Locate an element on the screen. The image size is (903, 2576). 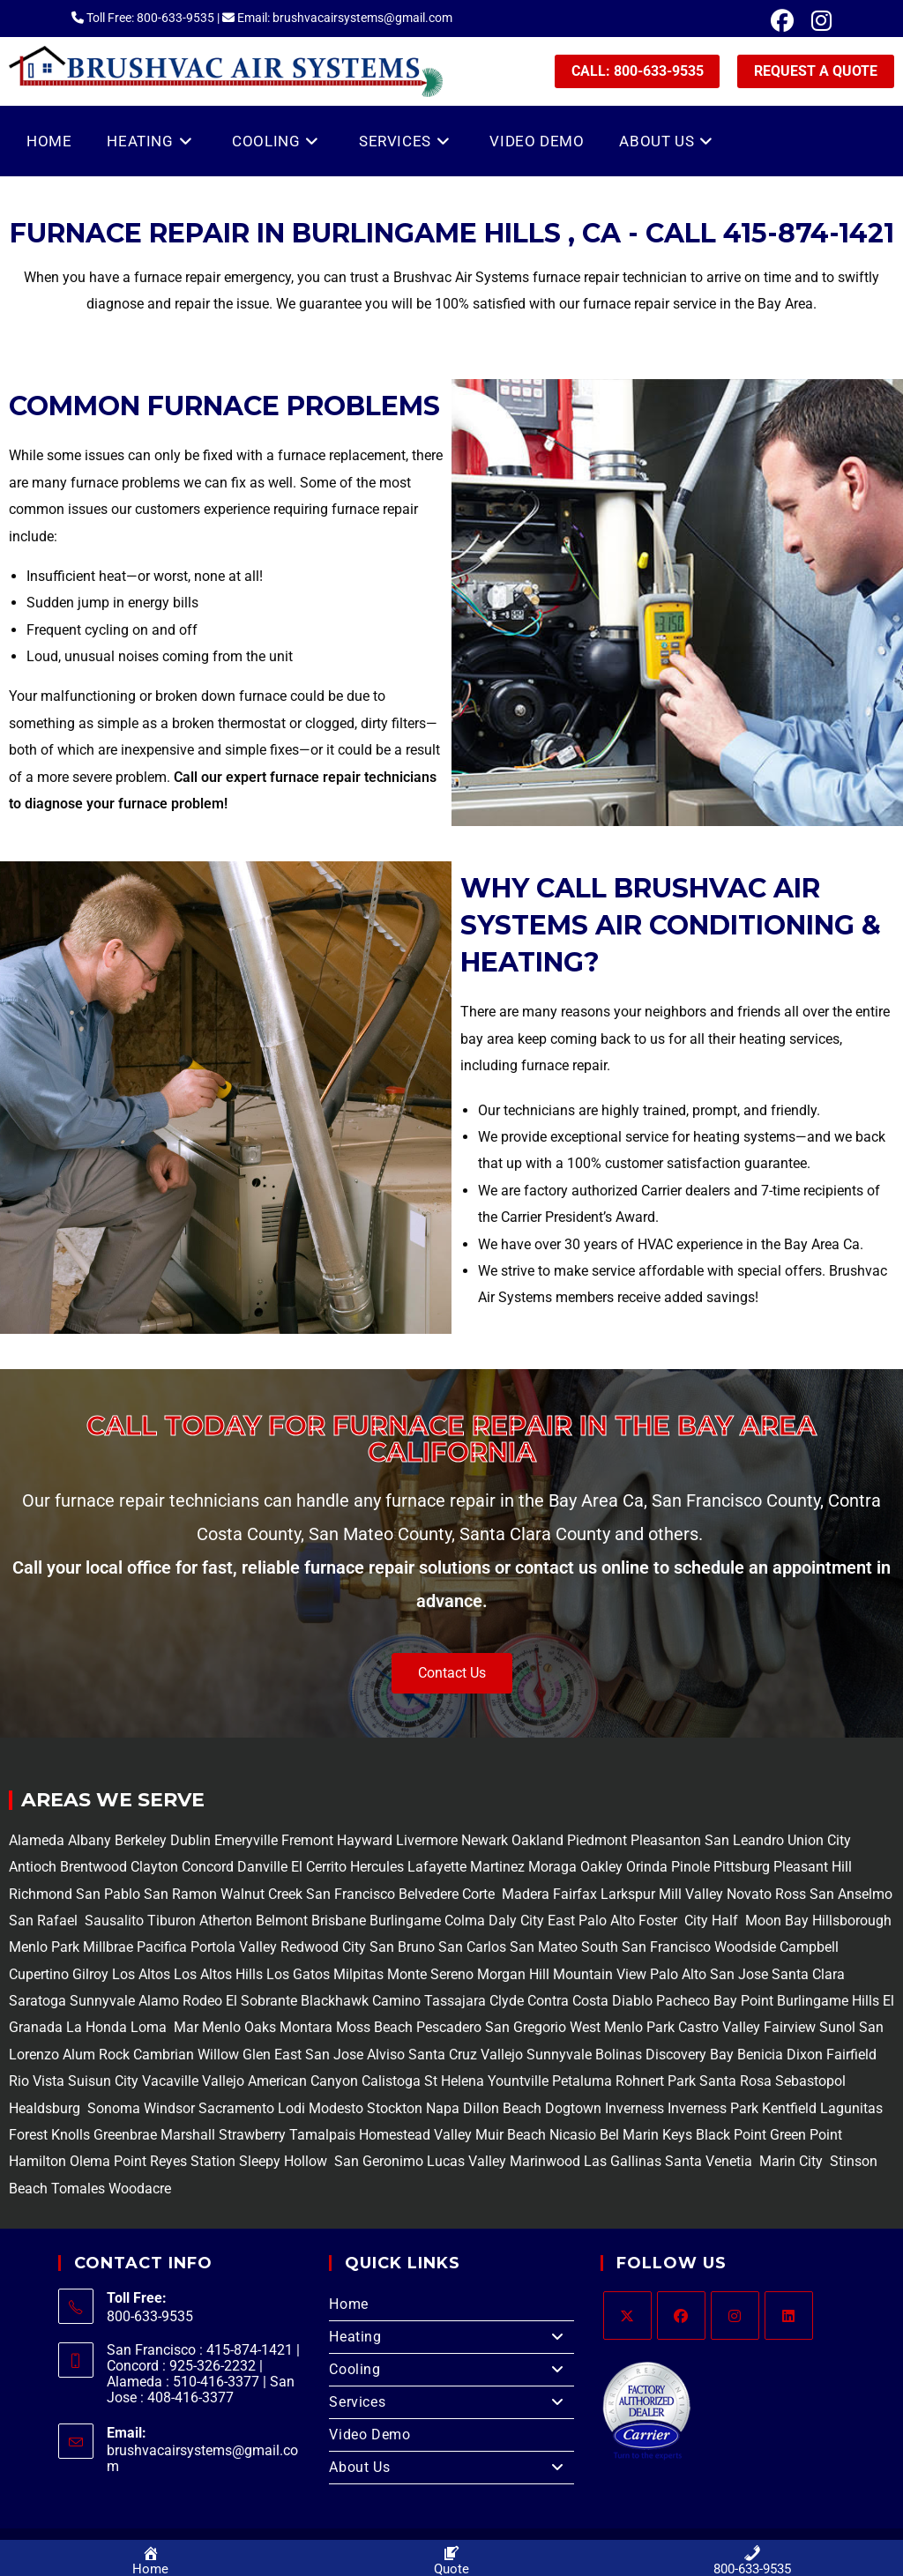
Monte Sereno is located at coordinates (432, 1974).